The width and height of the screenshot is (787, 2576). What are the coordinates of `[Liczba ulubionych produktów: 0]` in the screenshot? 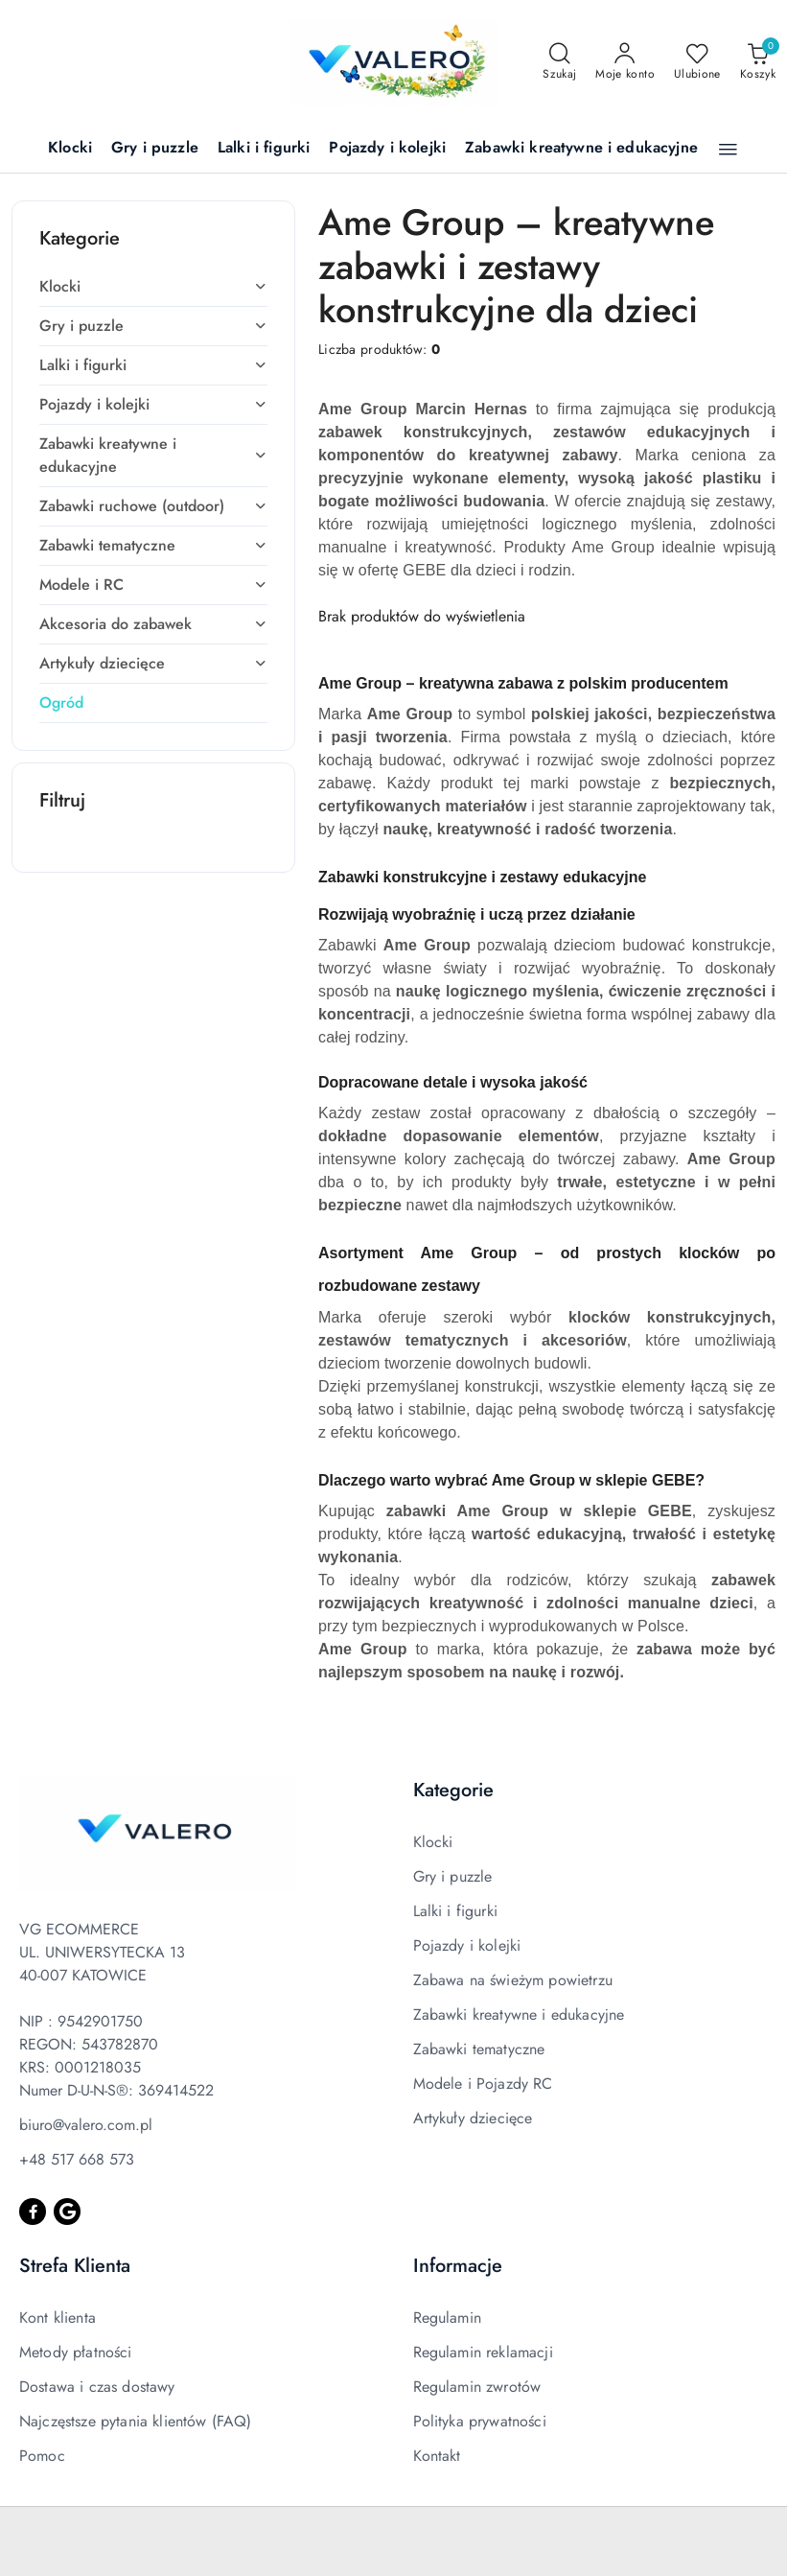 It's located at (697, 62).